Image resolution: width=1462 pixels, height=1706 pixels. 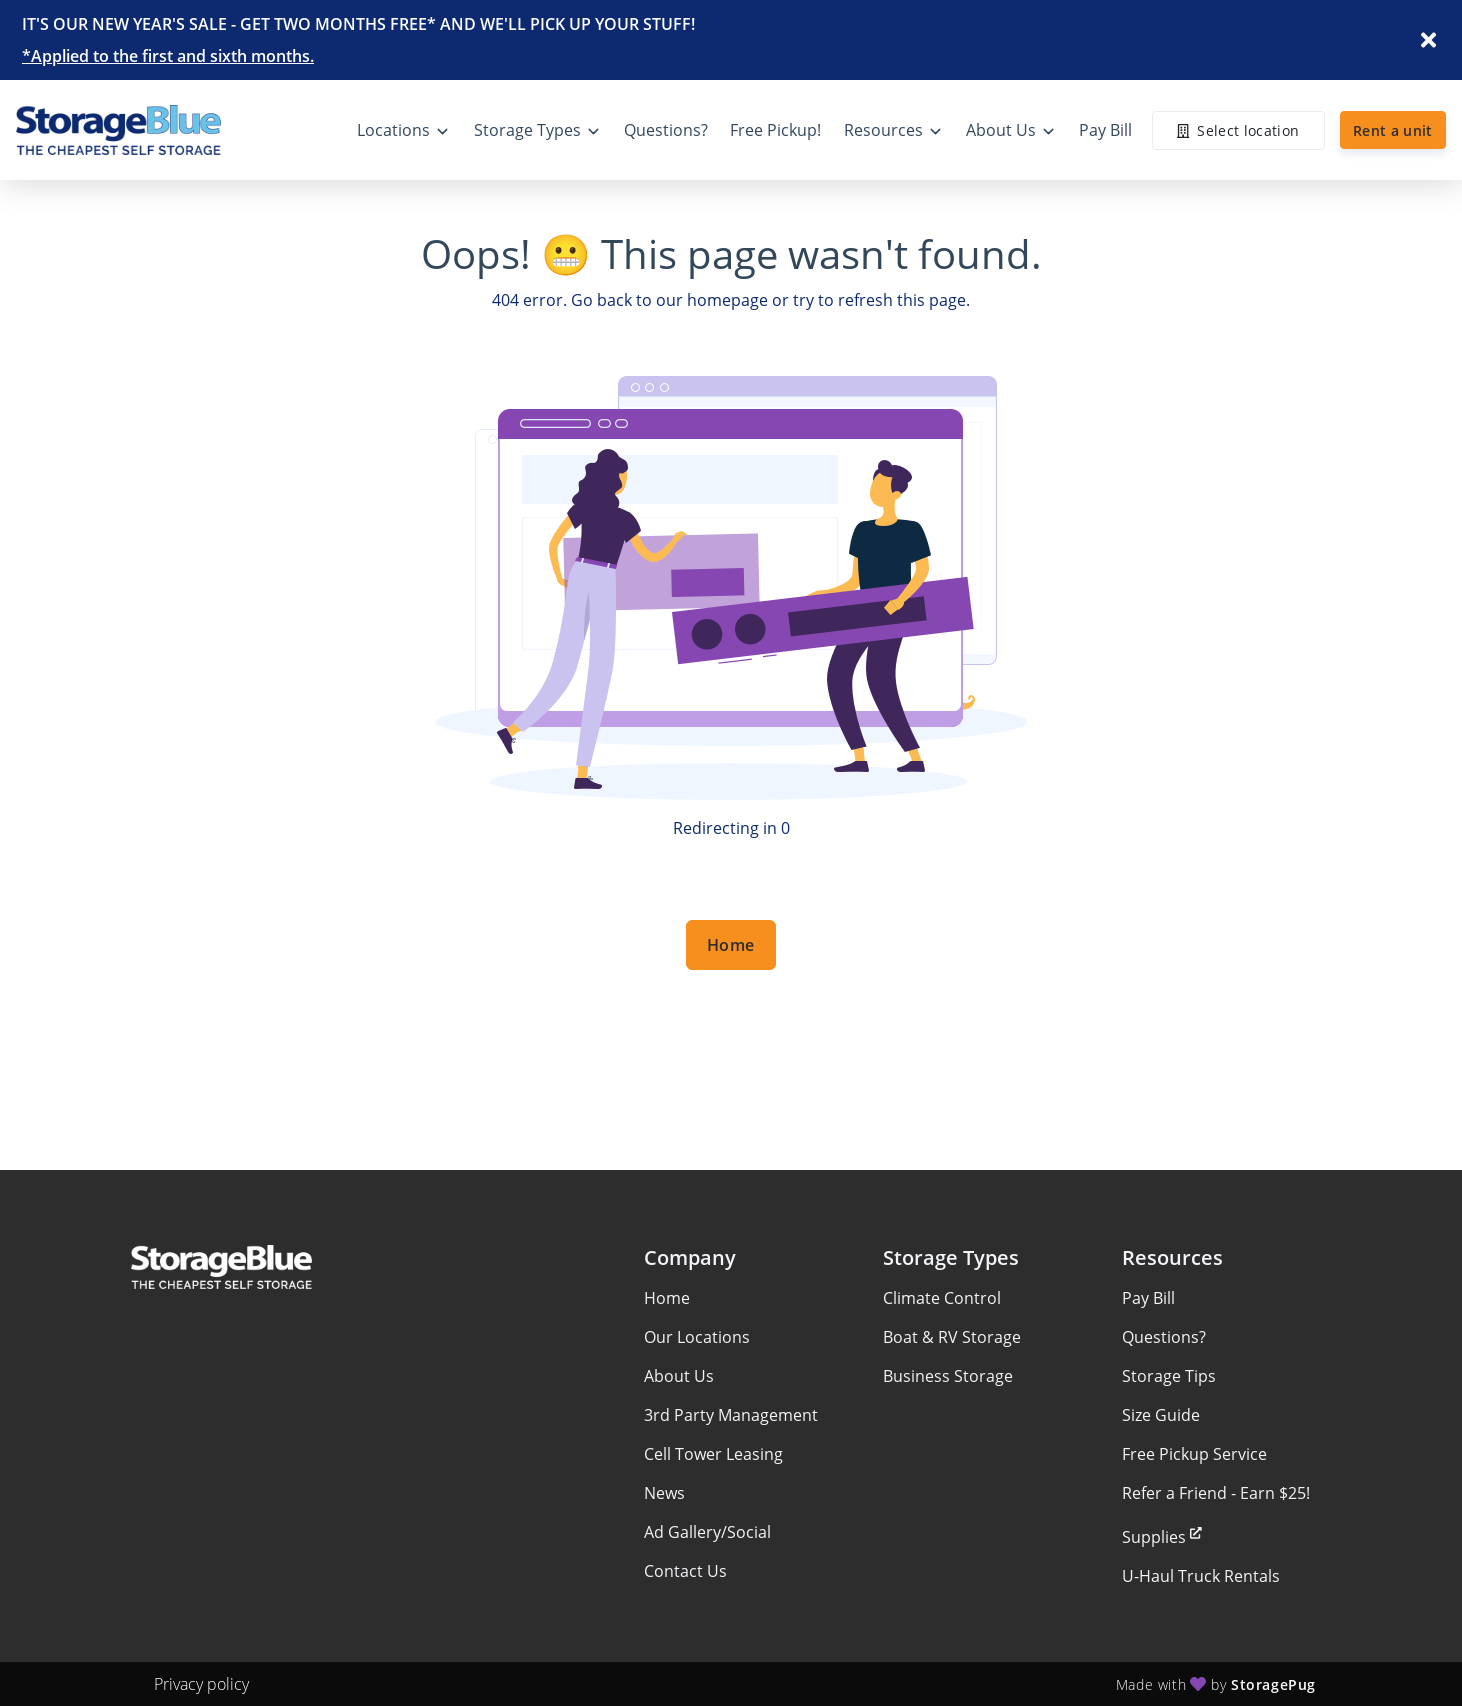 What do you see at coordinates (168, 56) in the screenshot?
I see `*Applied to the first and sixth months.` at bounding box center [168, 56].